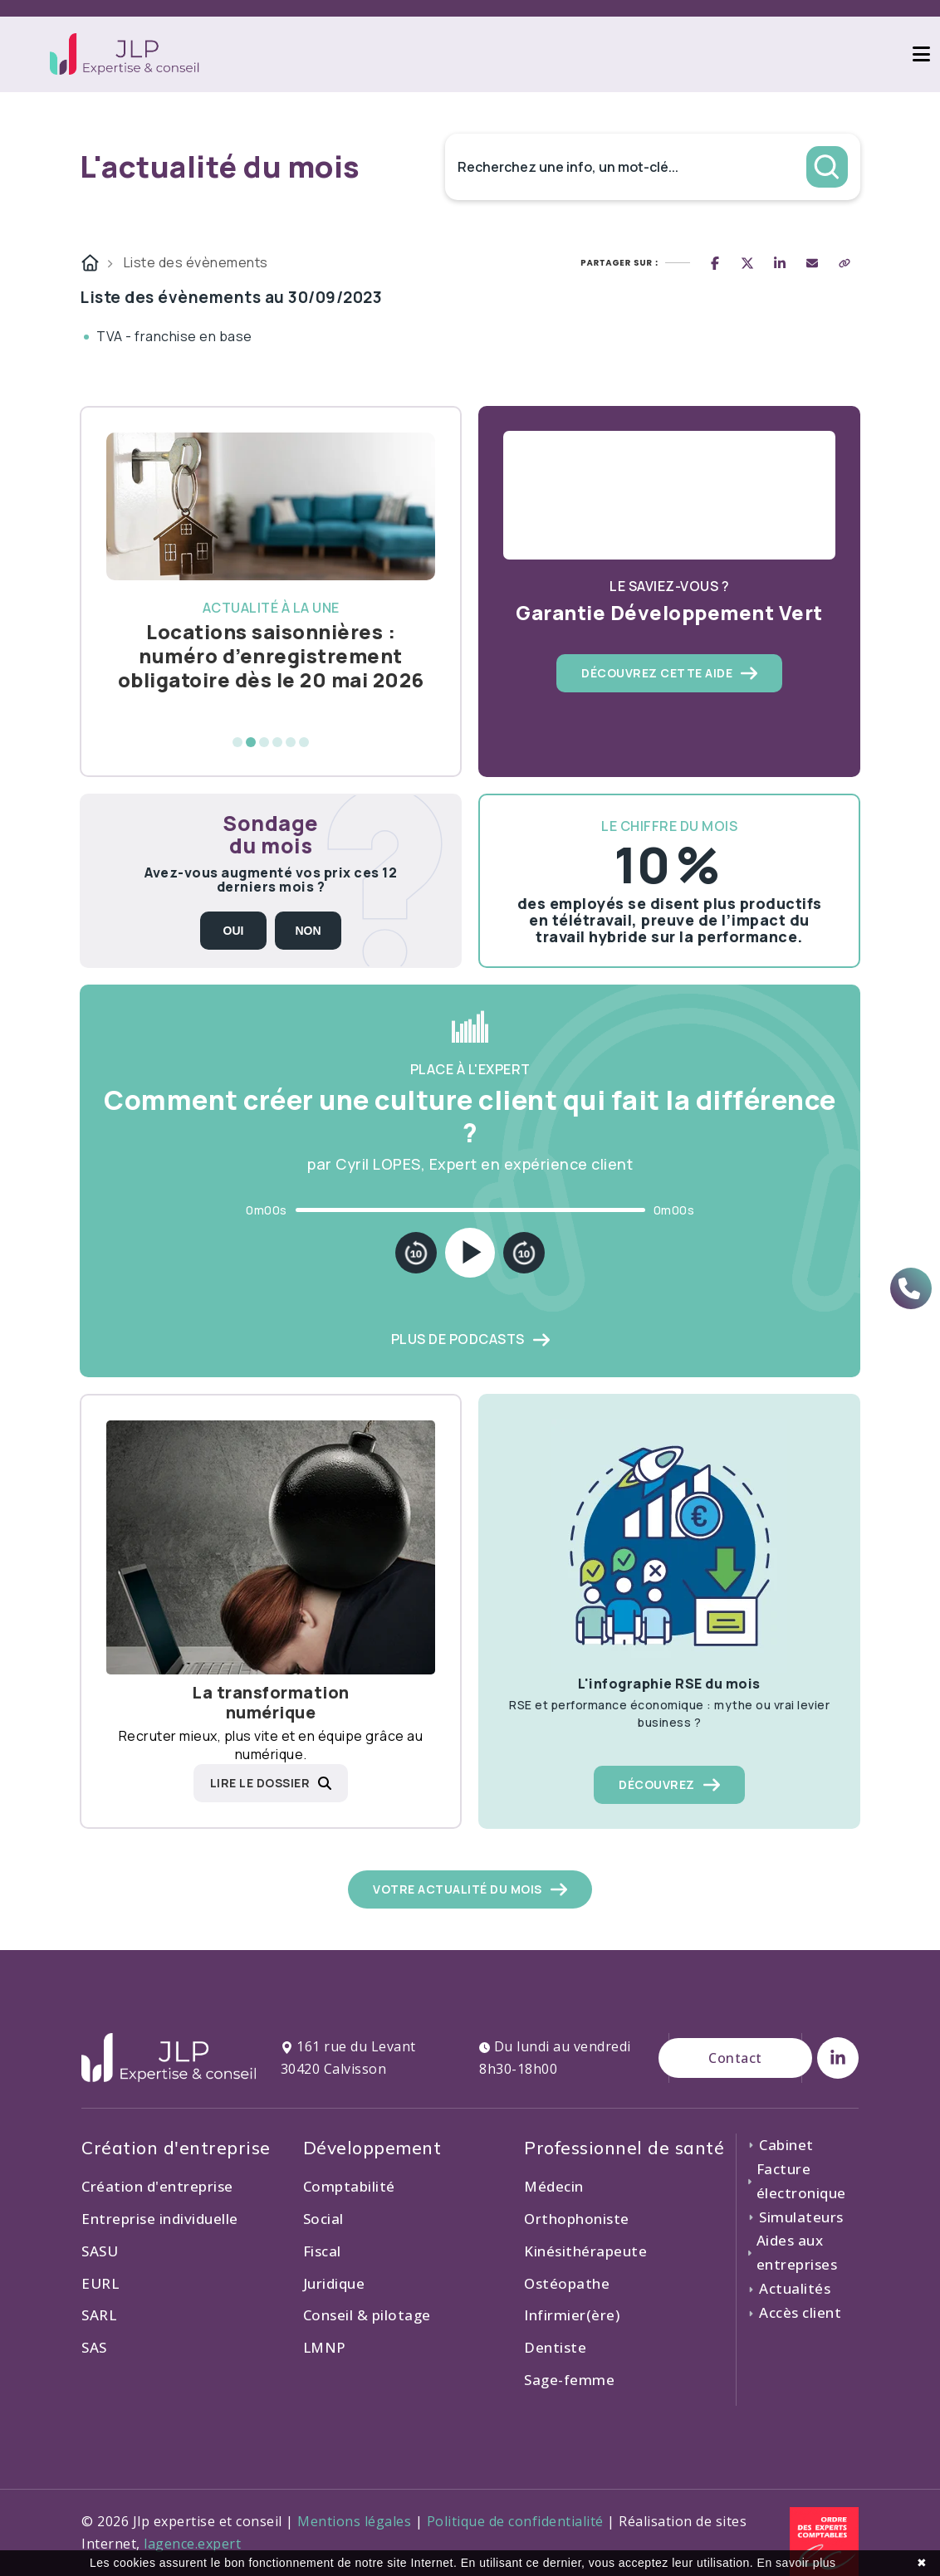 The image size is (940, 2576). I want to click on Comptabilité, so click(349, 2186).